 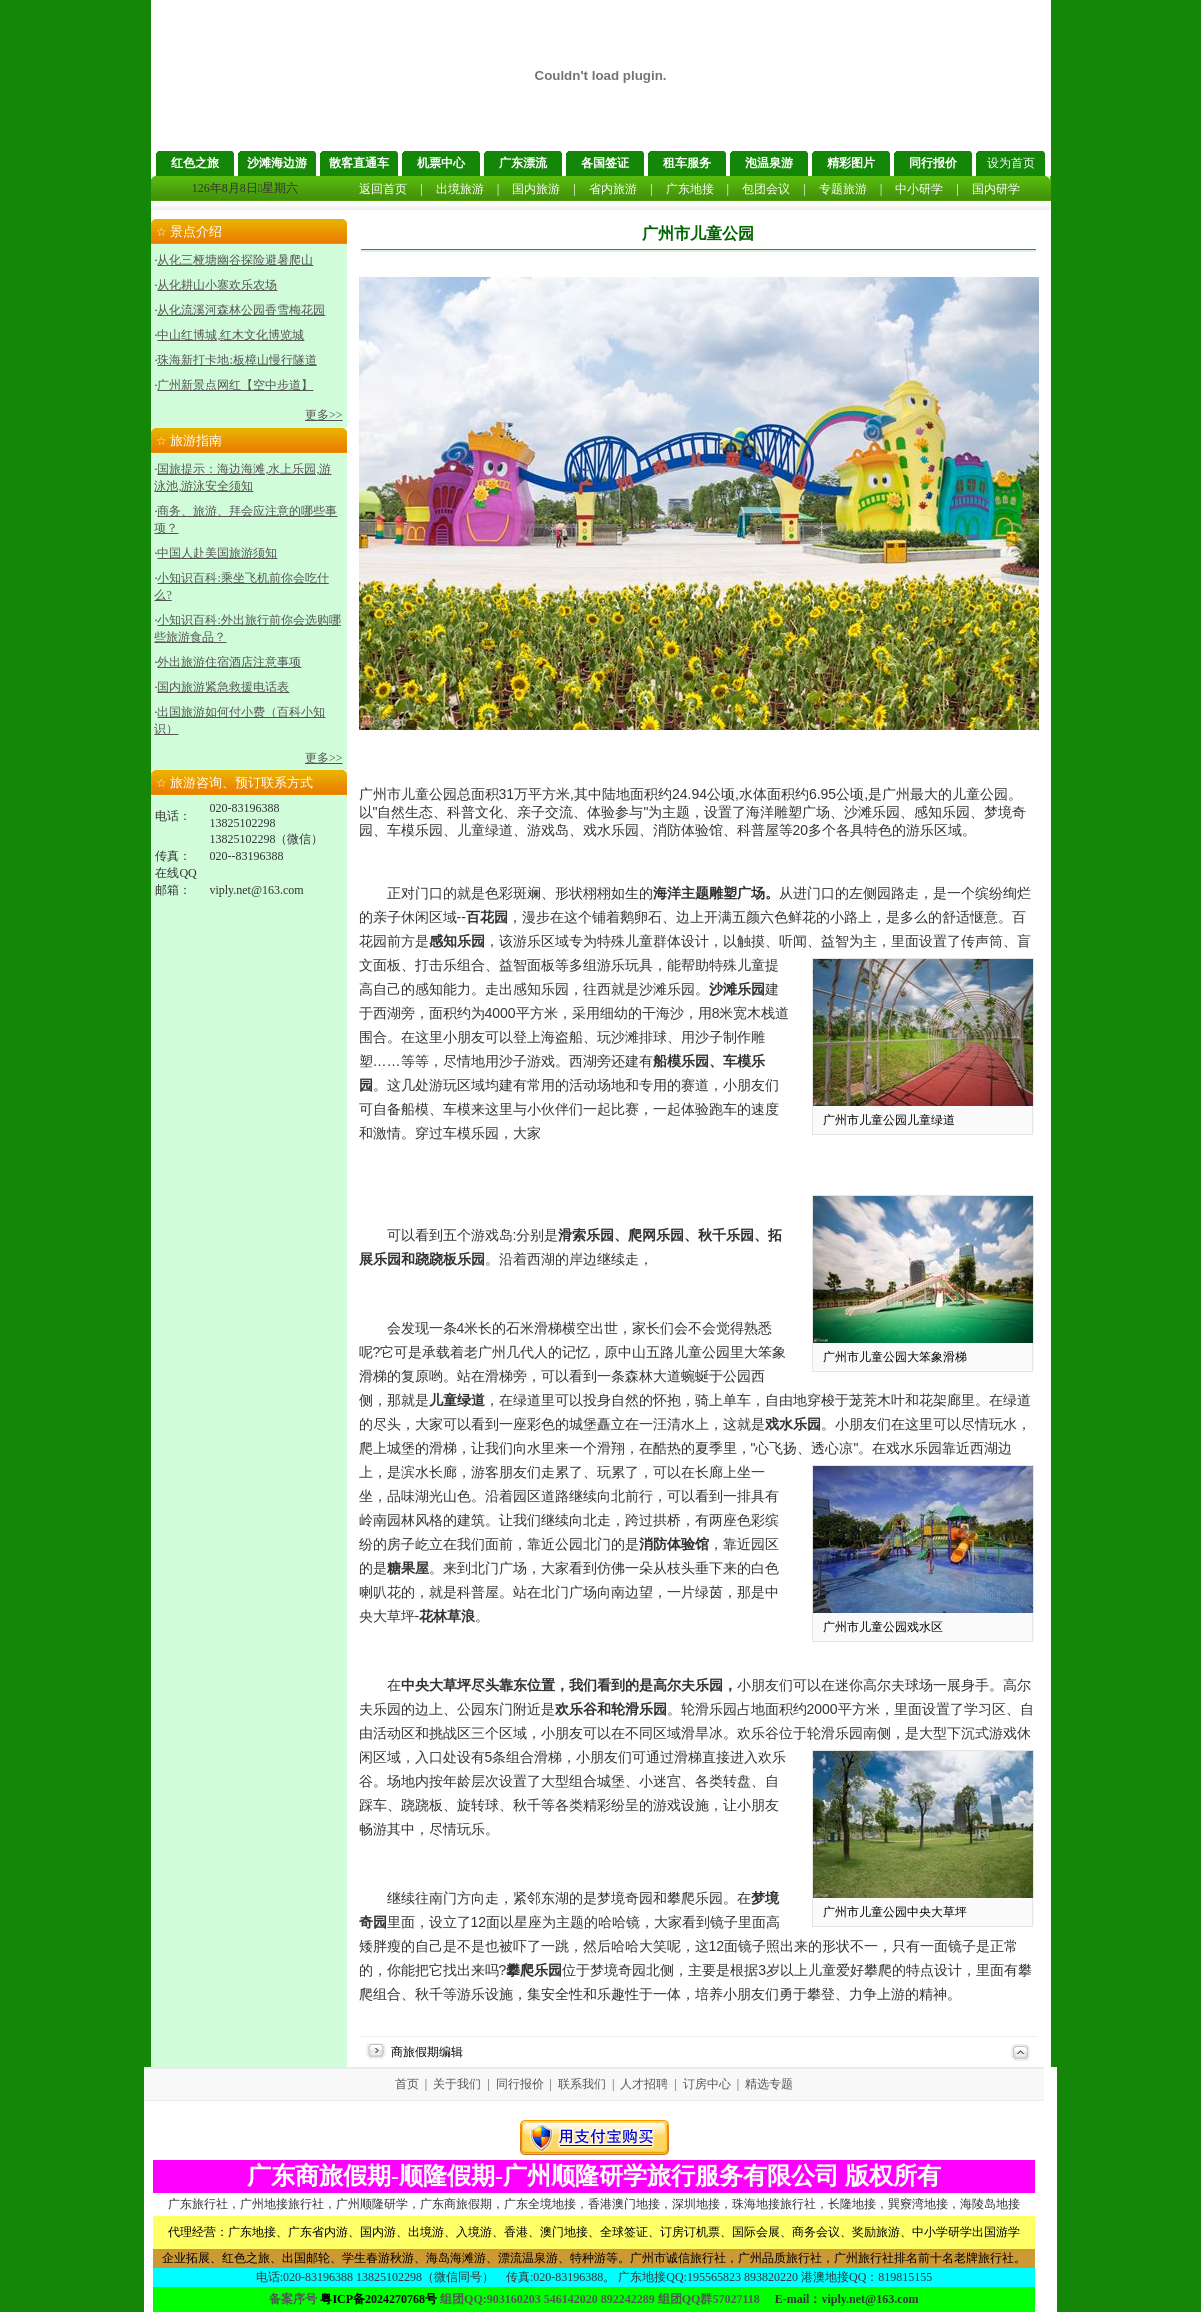 I want to click on 同行报价, so click(x=933, y=163).